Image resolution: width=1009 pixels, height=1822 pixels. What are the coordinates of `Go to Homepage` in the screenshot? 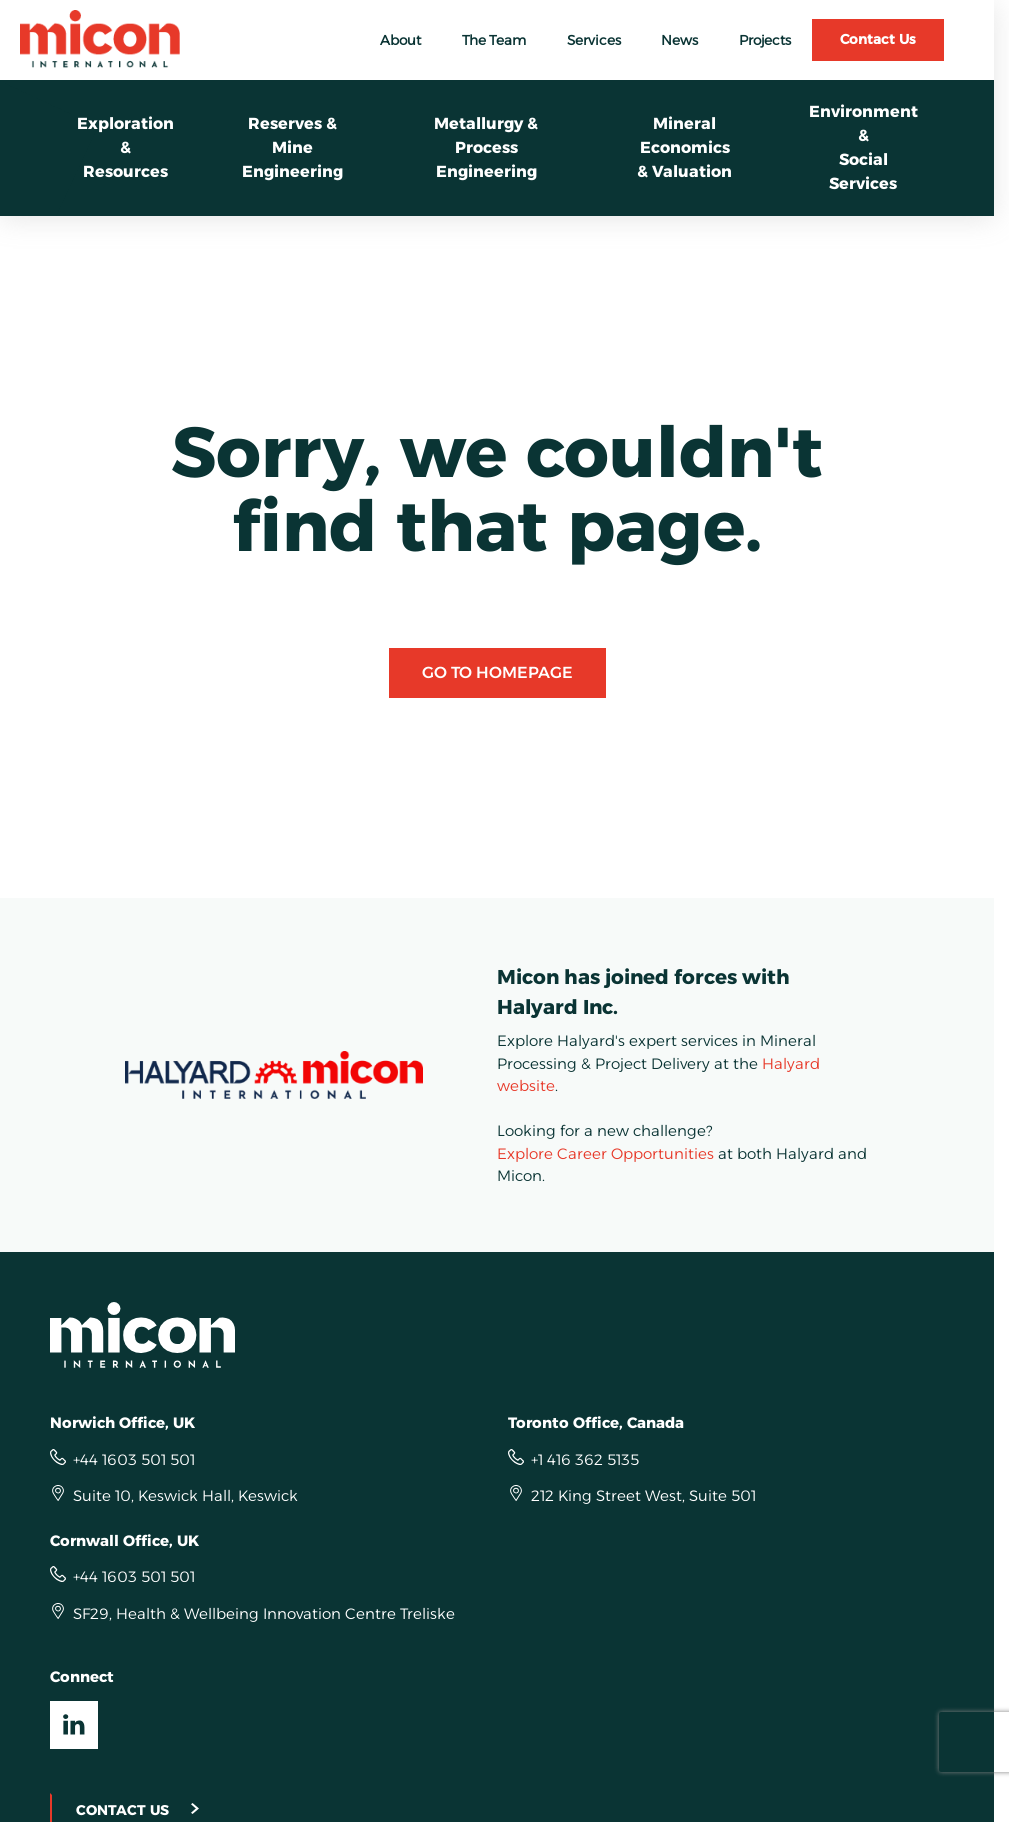 It's located at (497, 672).